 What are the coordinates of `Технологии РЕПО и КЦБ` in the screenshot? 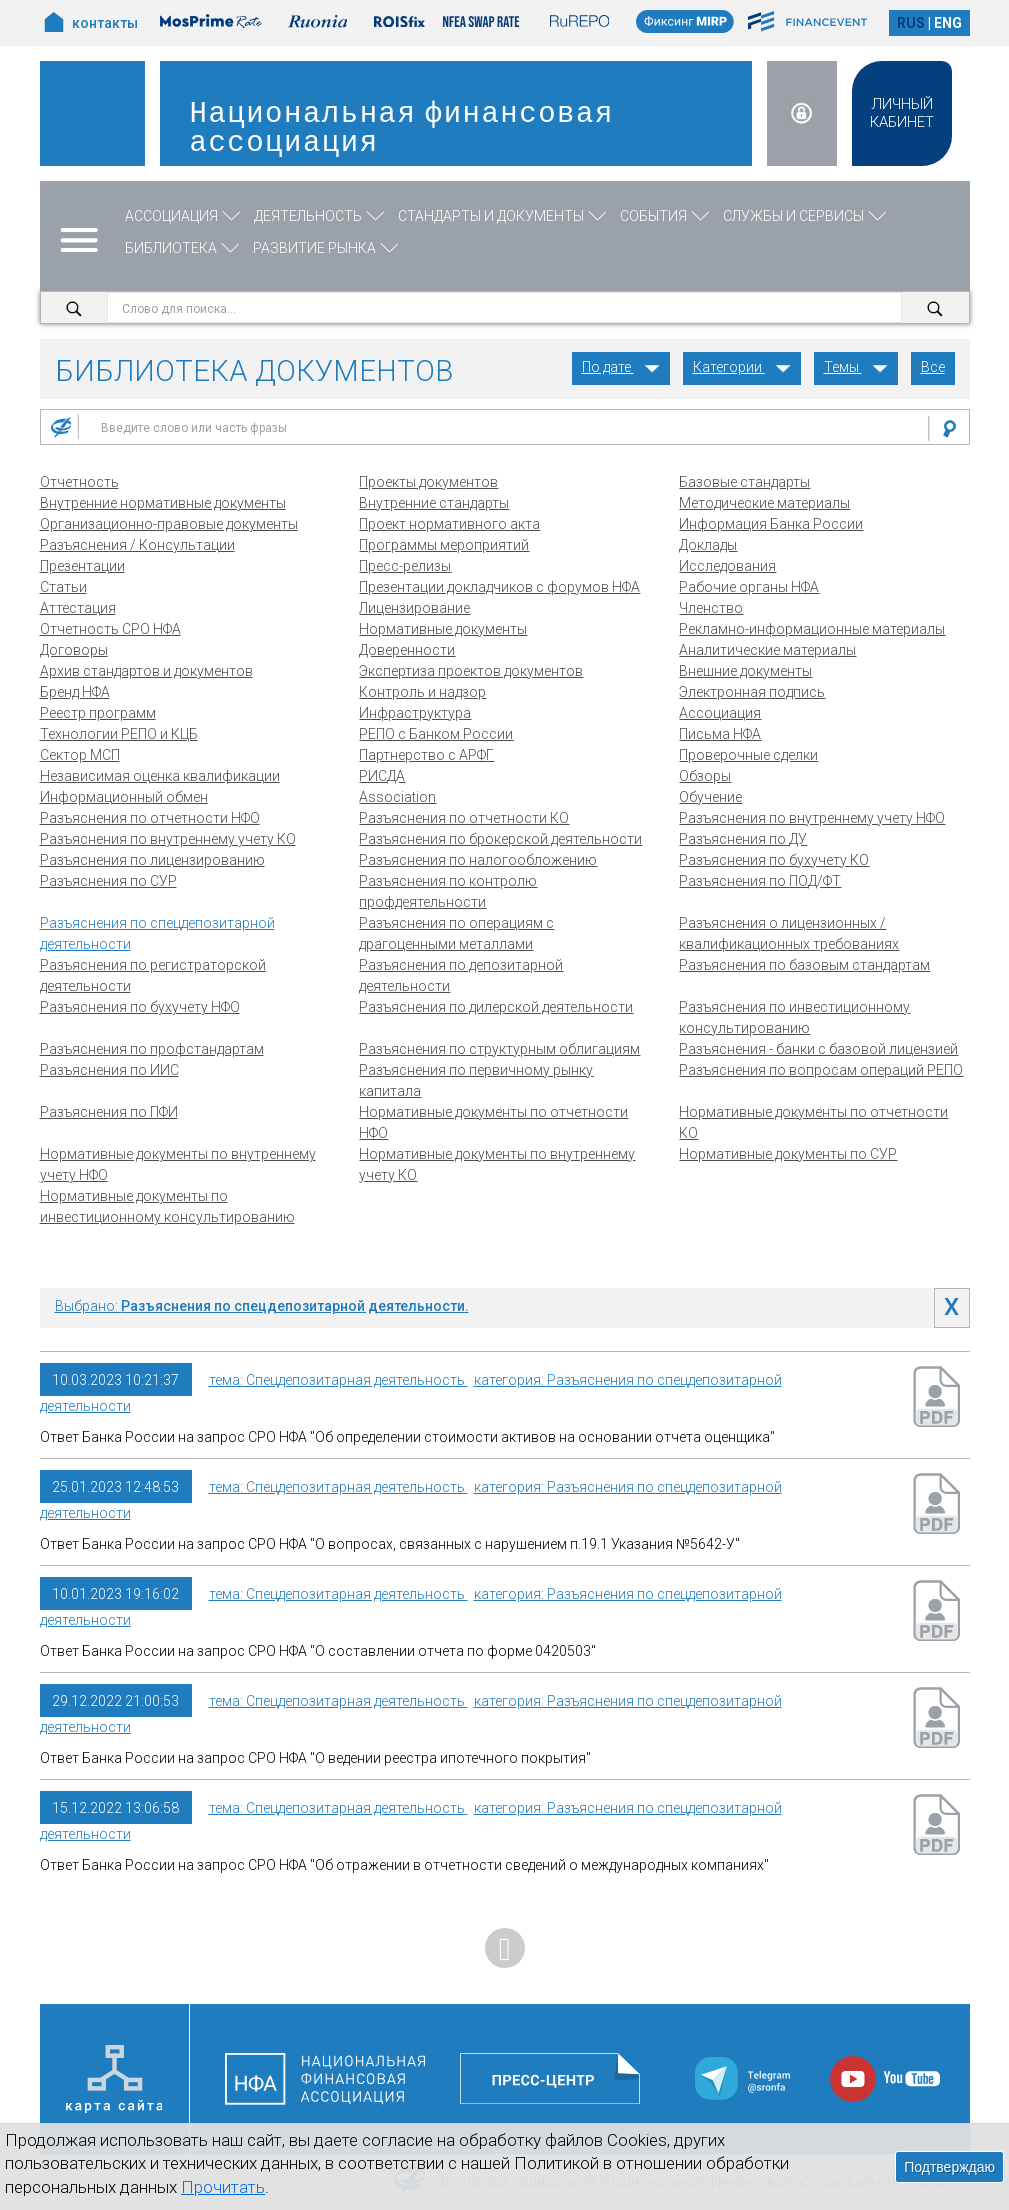 It's located at (119, 734).